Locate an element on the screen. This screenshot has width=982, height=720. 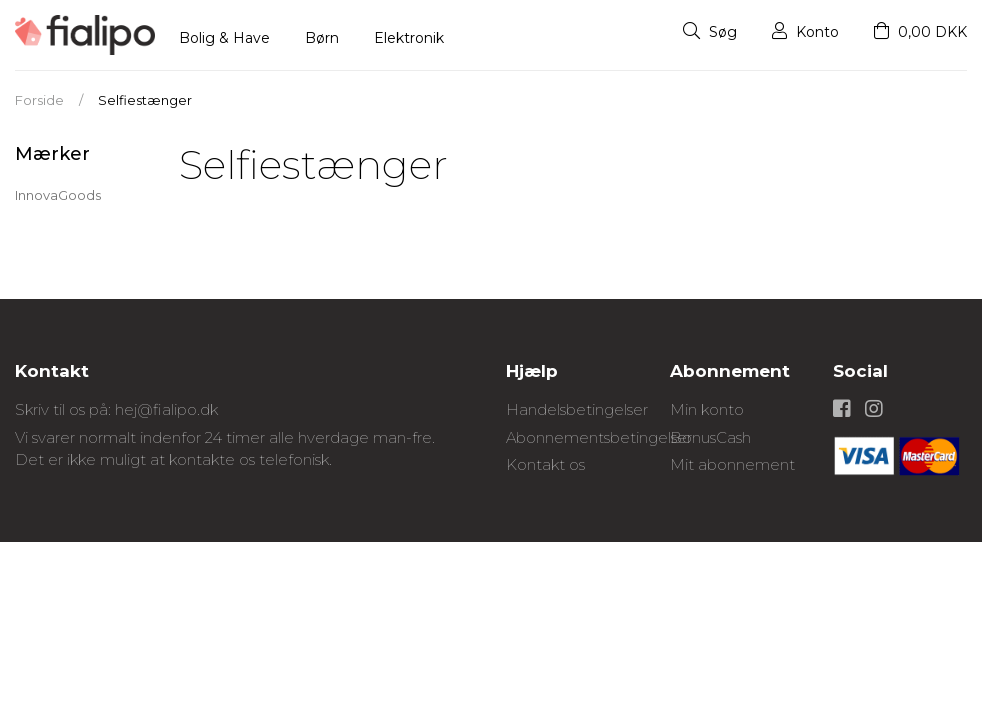
Søg is located at coordinates (710, 32).